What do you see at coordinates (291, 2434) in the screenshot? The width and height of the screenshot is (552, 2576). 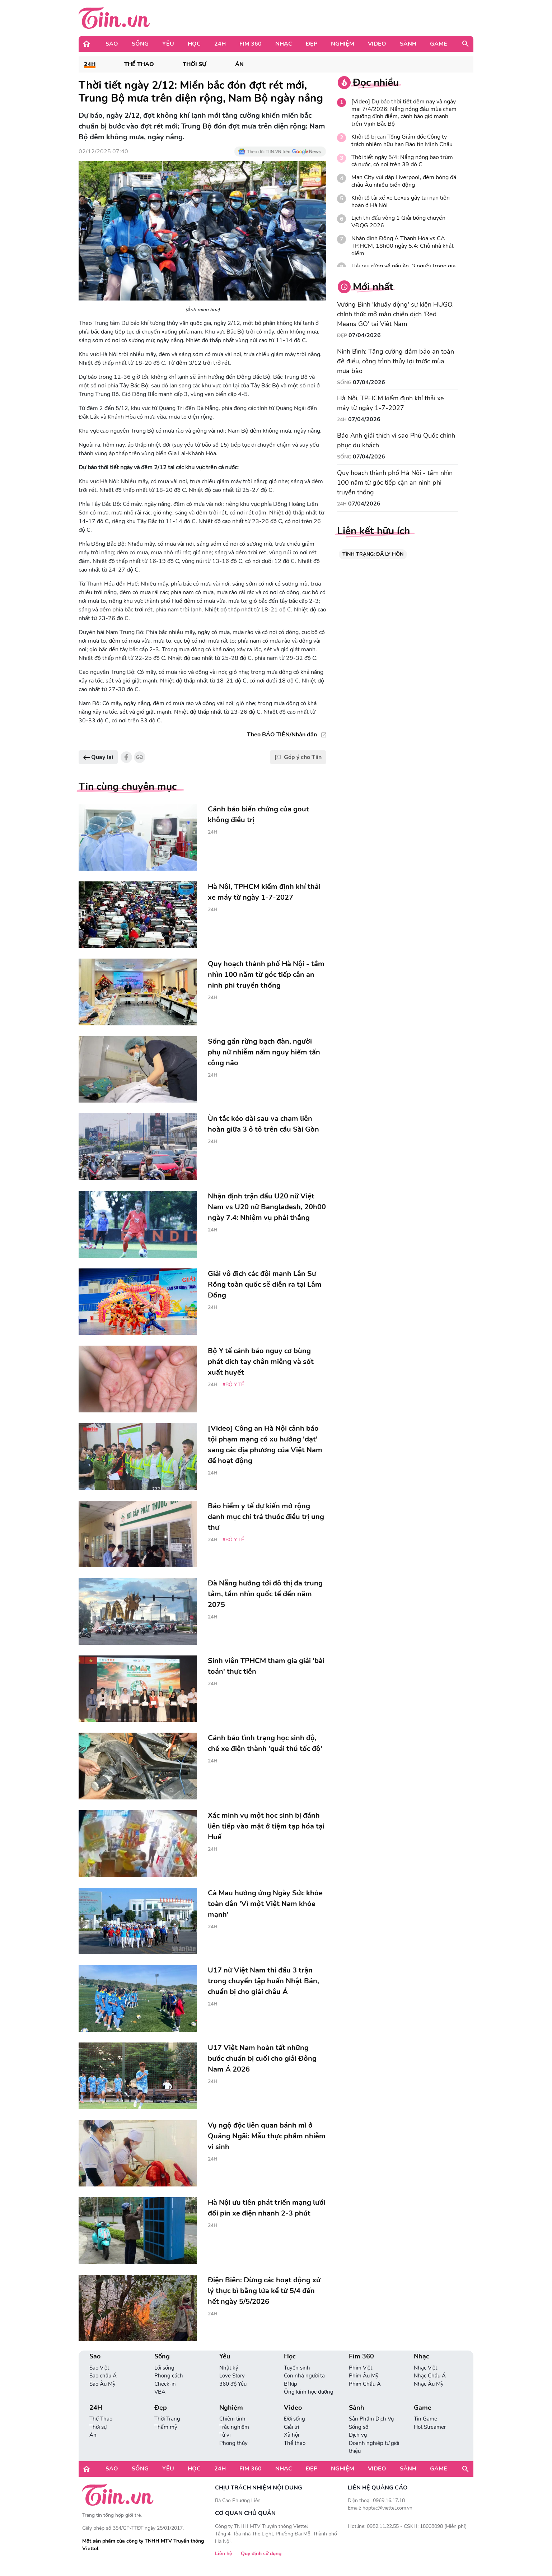 I see `Xã hội` at bounding box center [291, 2434].